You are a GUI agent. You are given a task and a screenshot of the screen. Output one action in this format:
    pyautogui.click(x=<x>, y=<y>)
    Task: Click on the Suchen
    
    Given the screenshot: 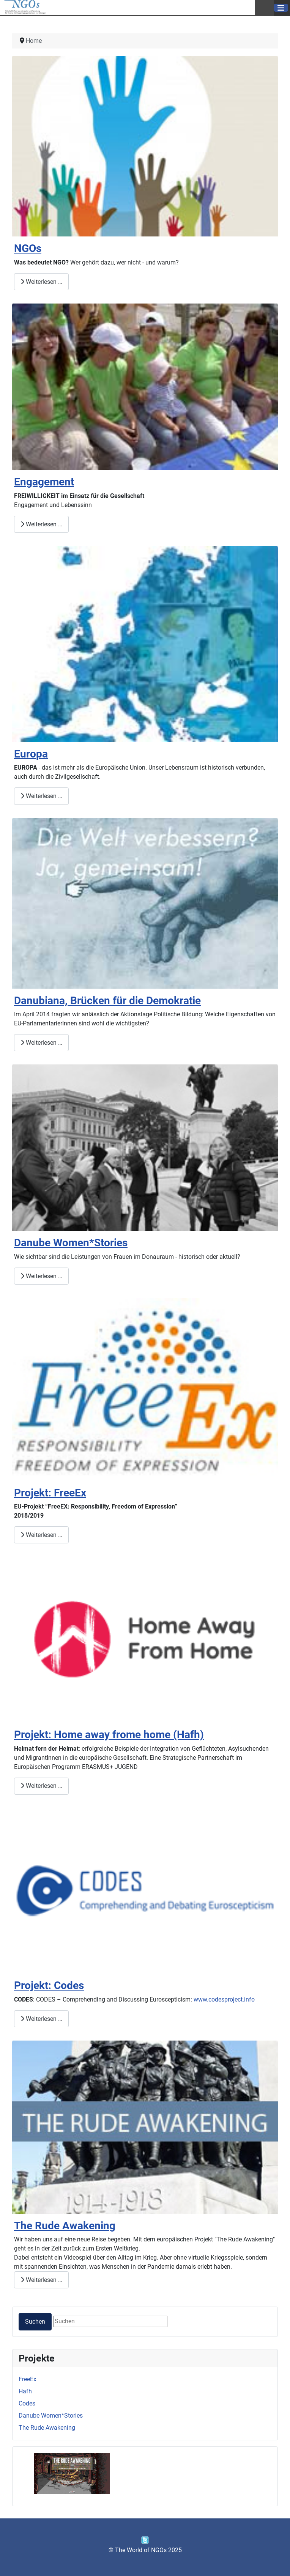 What is the action you would take?
    pyautogui.click(x=35, y=2321)
    